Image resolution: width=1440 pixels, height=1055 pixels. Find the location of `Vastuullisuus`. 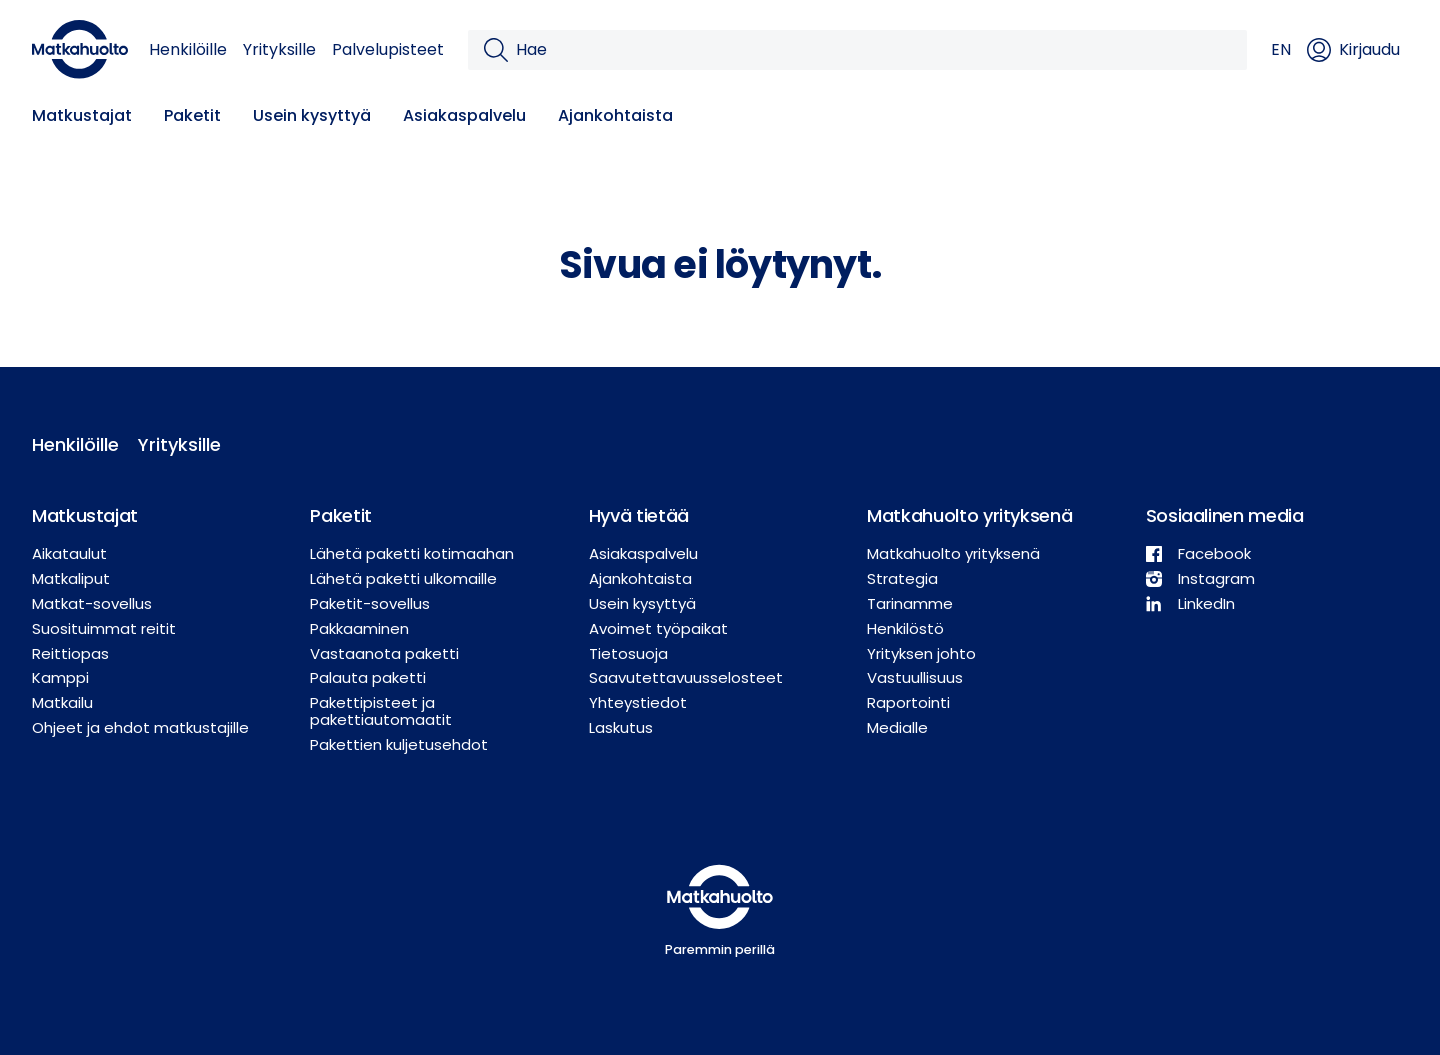

Vastuullisuus is located at coordinates (915, 677).